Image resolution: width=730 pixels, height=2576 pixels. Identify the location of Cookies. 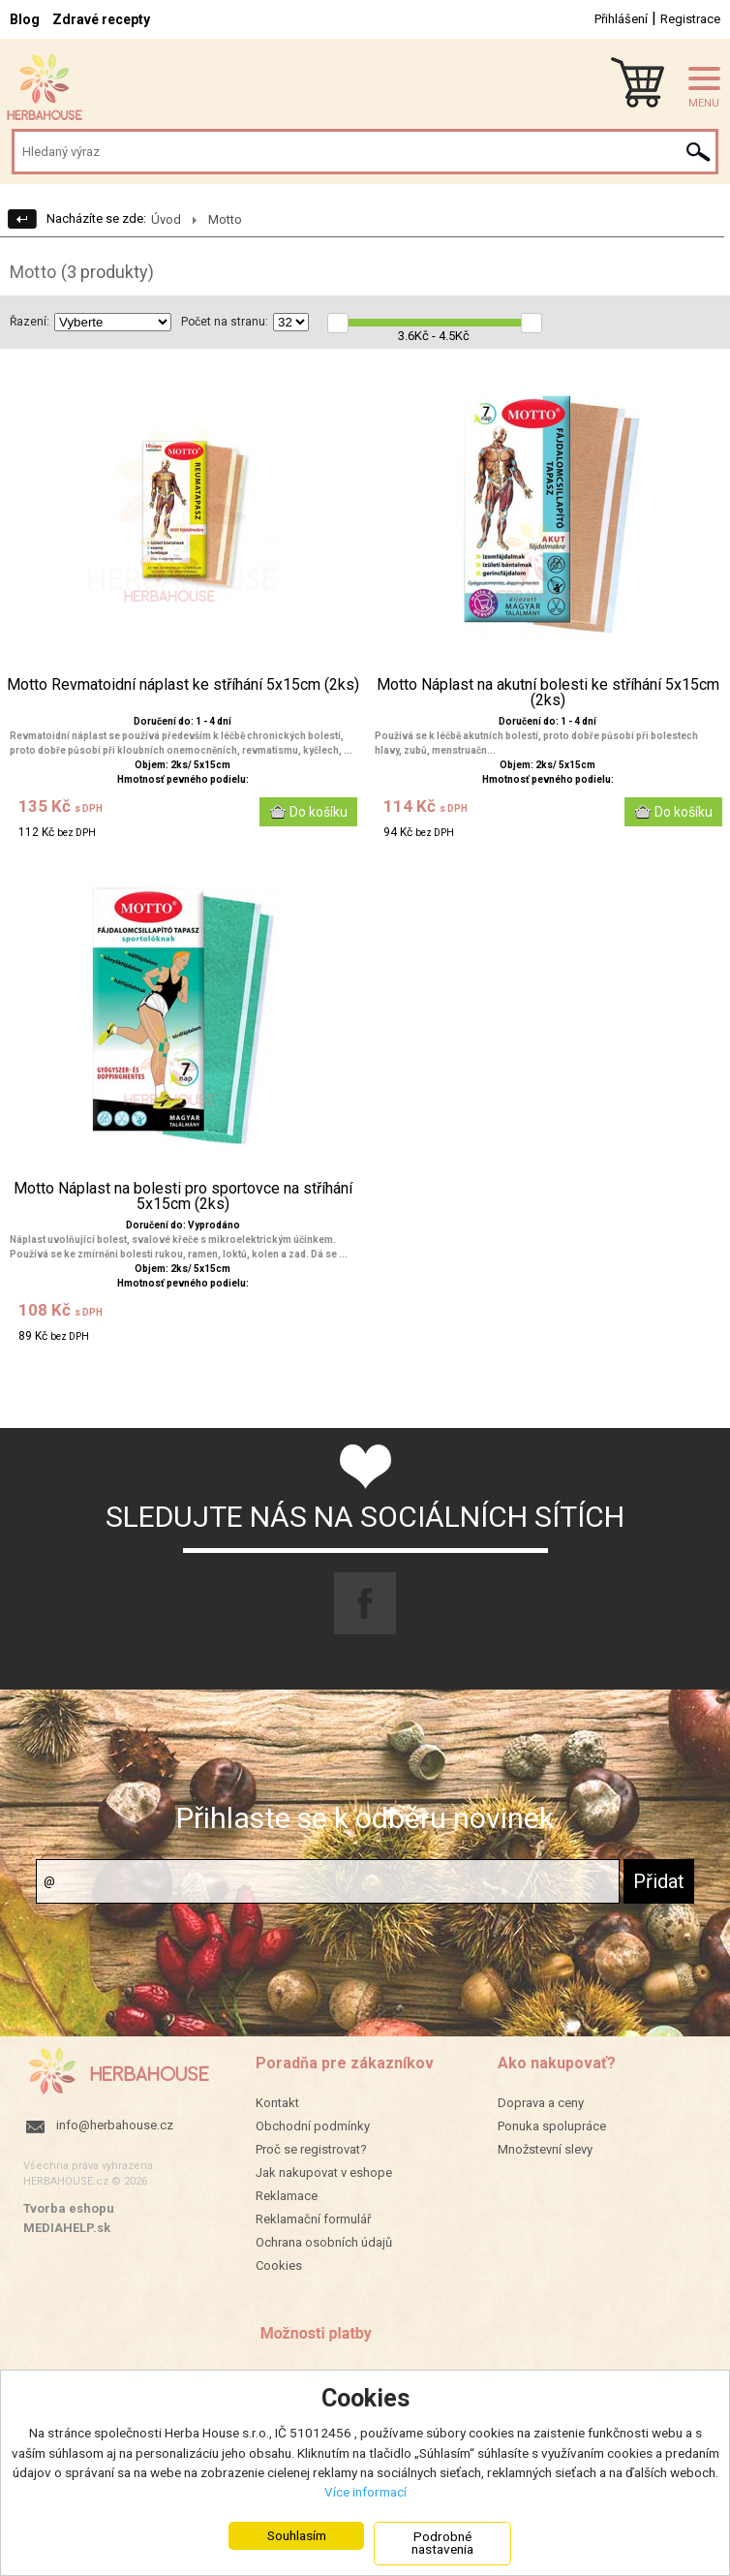
(279, 2265).